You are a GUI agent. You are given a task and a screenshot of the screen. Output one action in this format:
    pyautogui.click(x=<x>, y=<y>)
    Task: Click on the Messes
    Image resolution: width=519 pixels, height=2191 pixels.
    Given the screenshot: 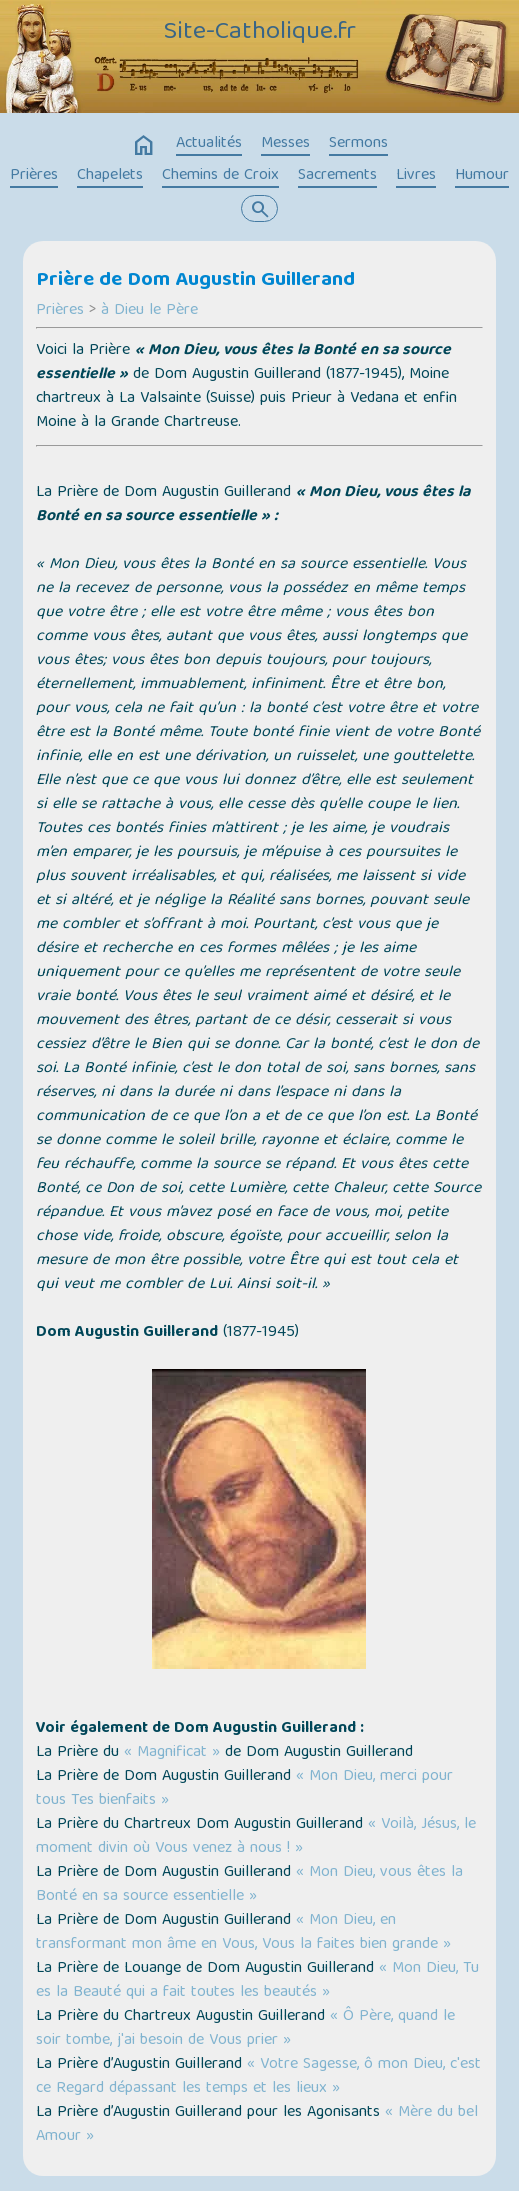 What is the action you would take?
    pyautogui.click(x=285, y=144)
    